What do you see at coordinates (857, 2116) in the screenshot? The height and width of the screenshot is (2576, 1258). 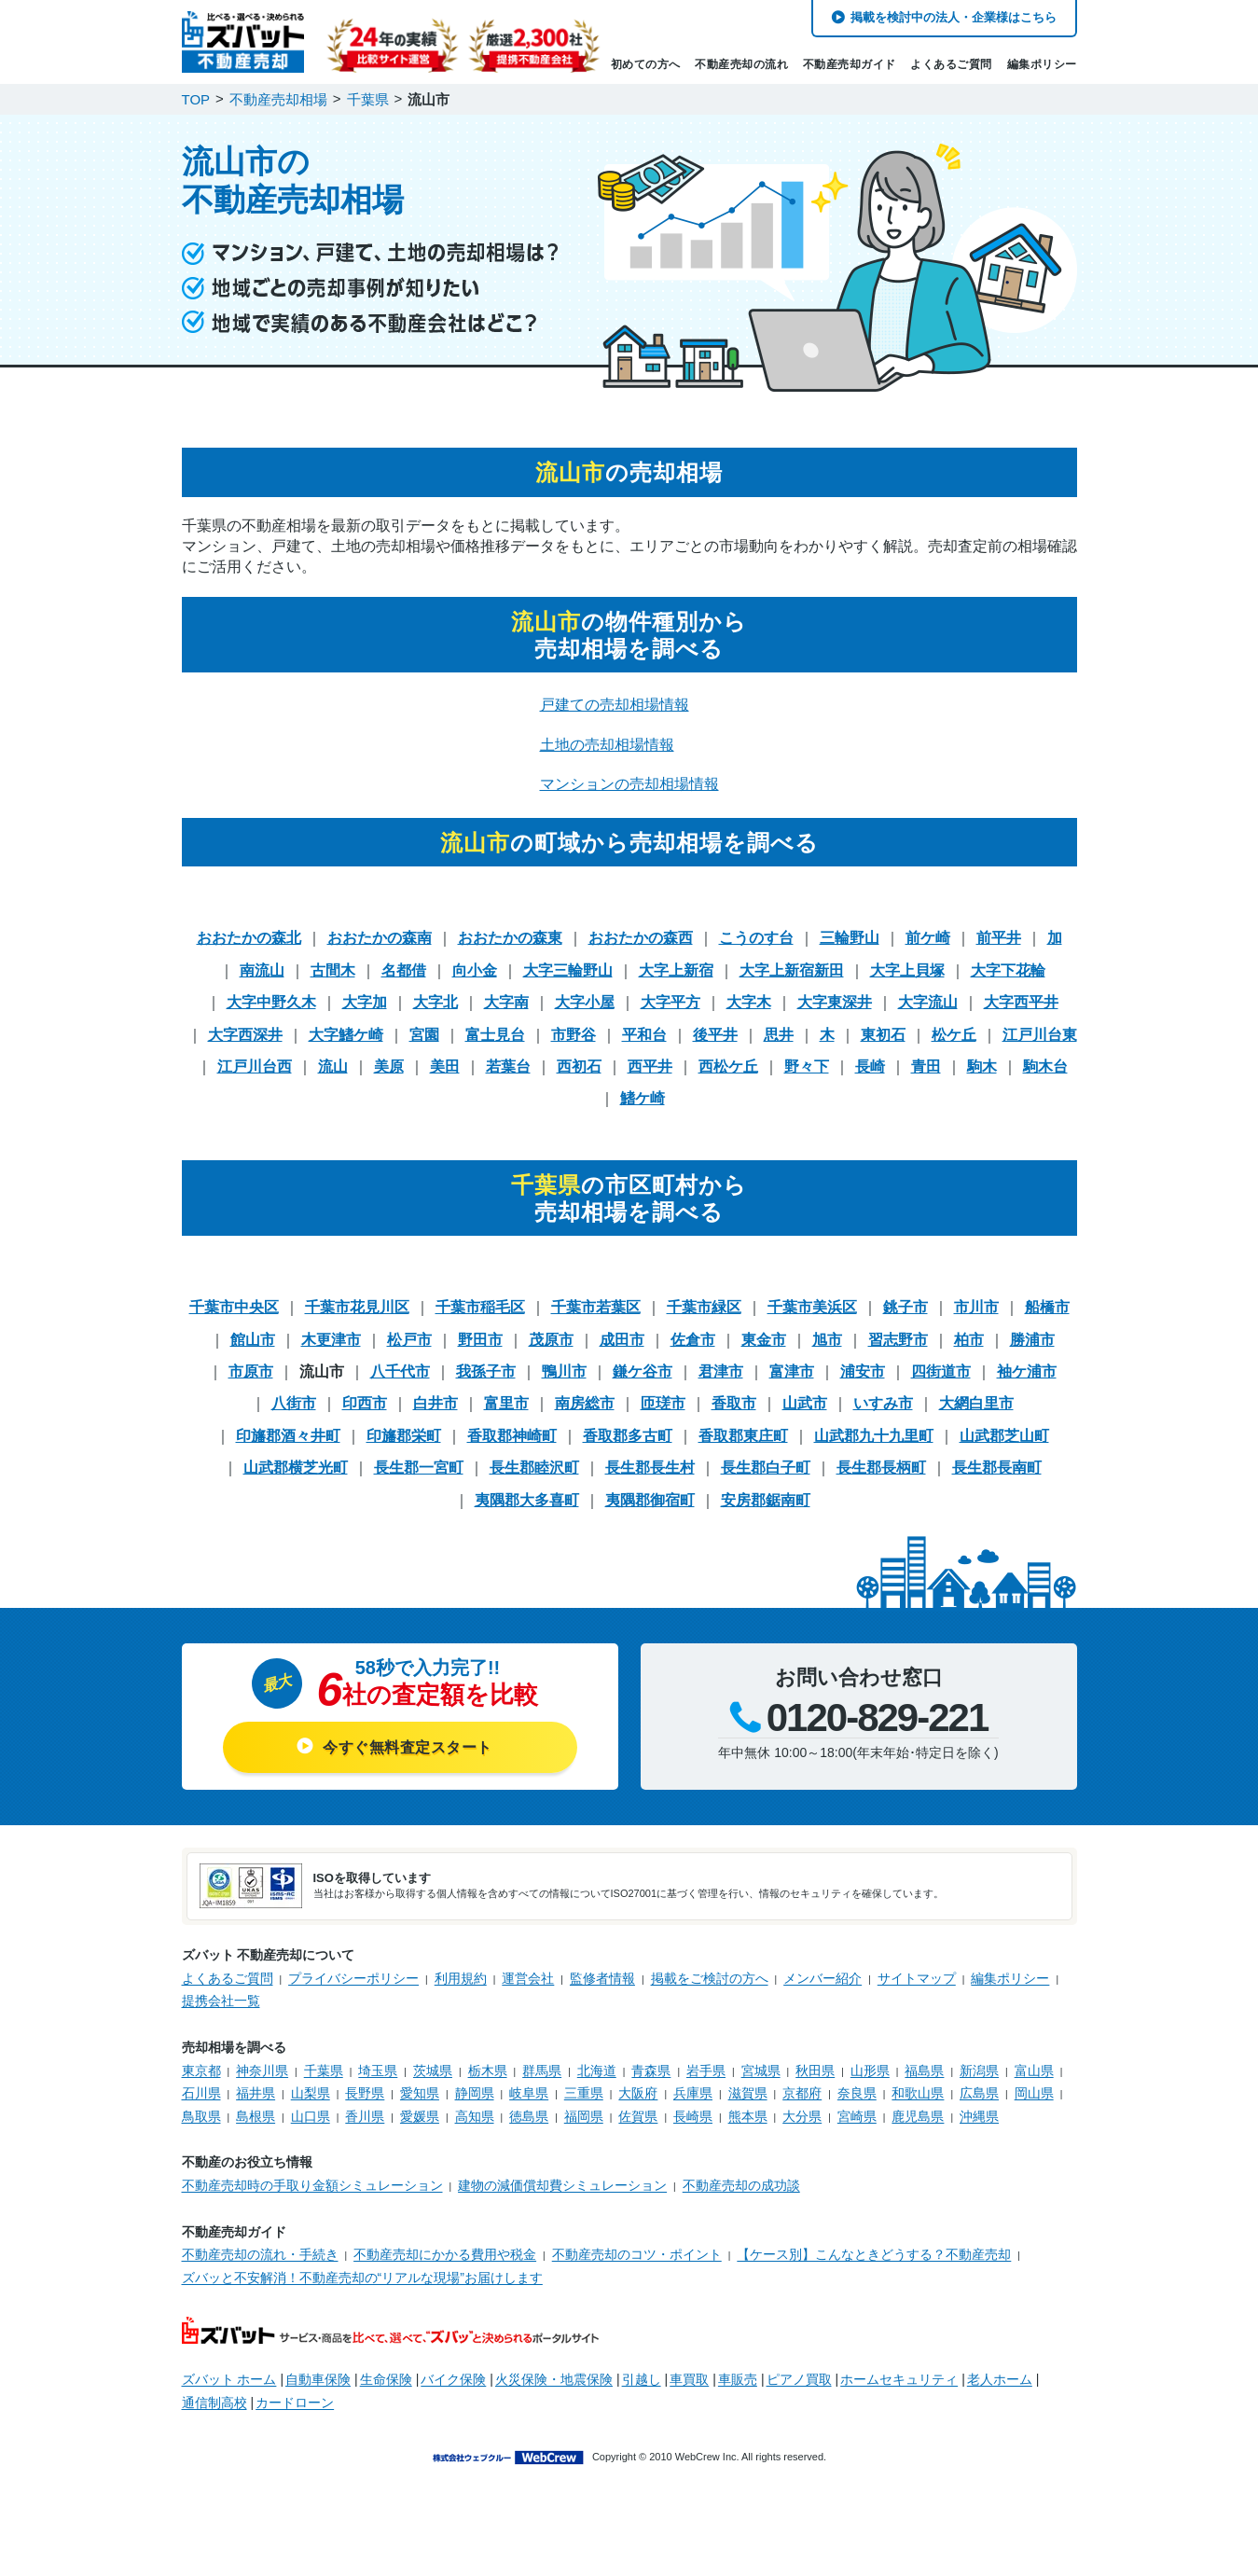 I see `宮崎県` at bounding box center [857, 2116].